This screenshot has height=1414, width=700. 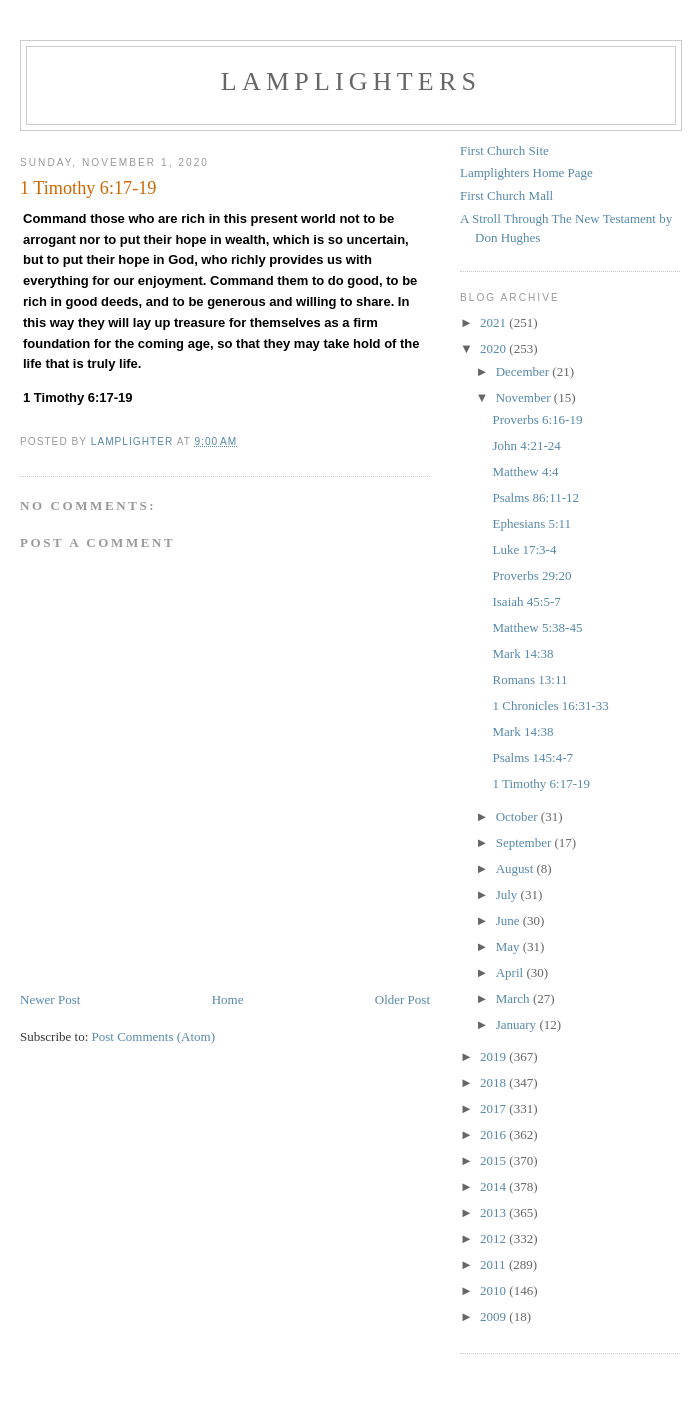 What do you see at coordinates (504, 150) in the screenshot?
I see `First Church Site` at bounding box center [504, 150].